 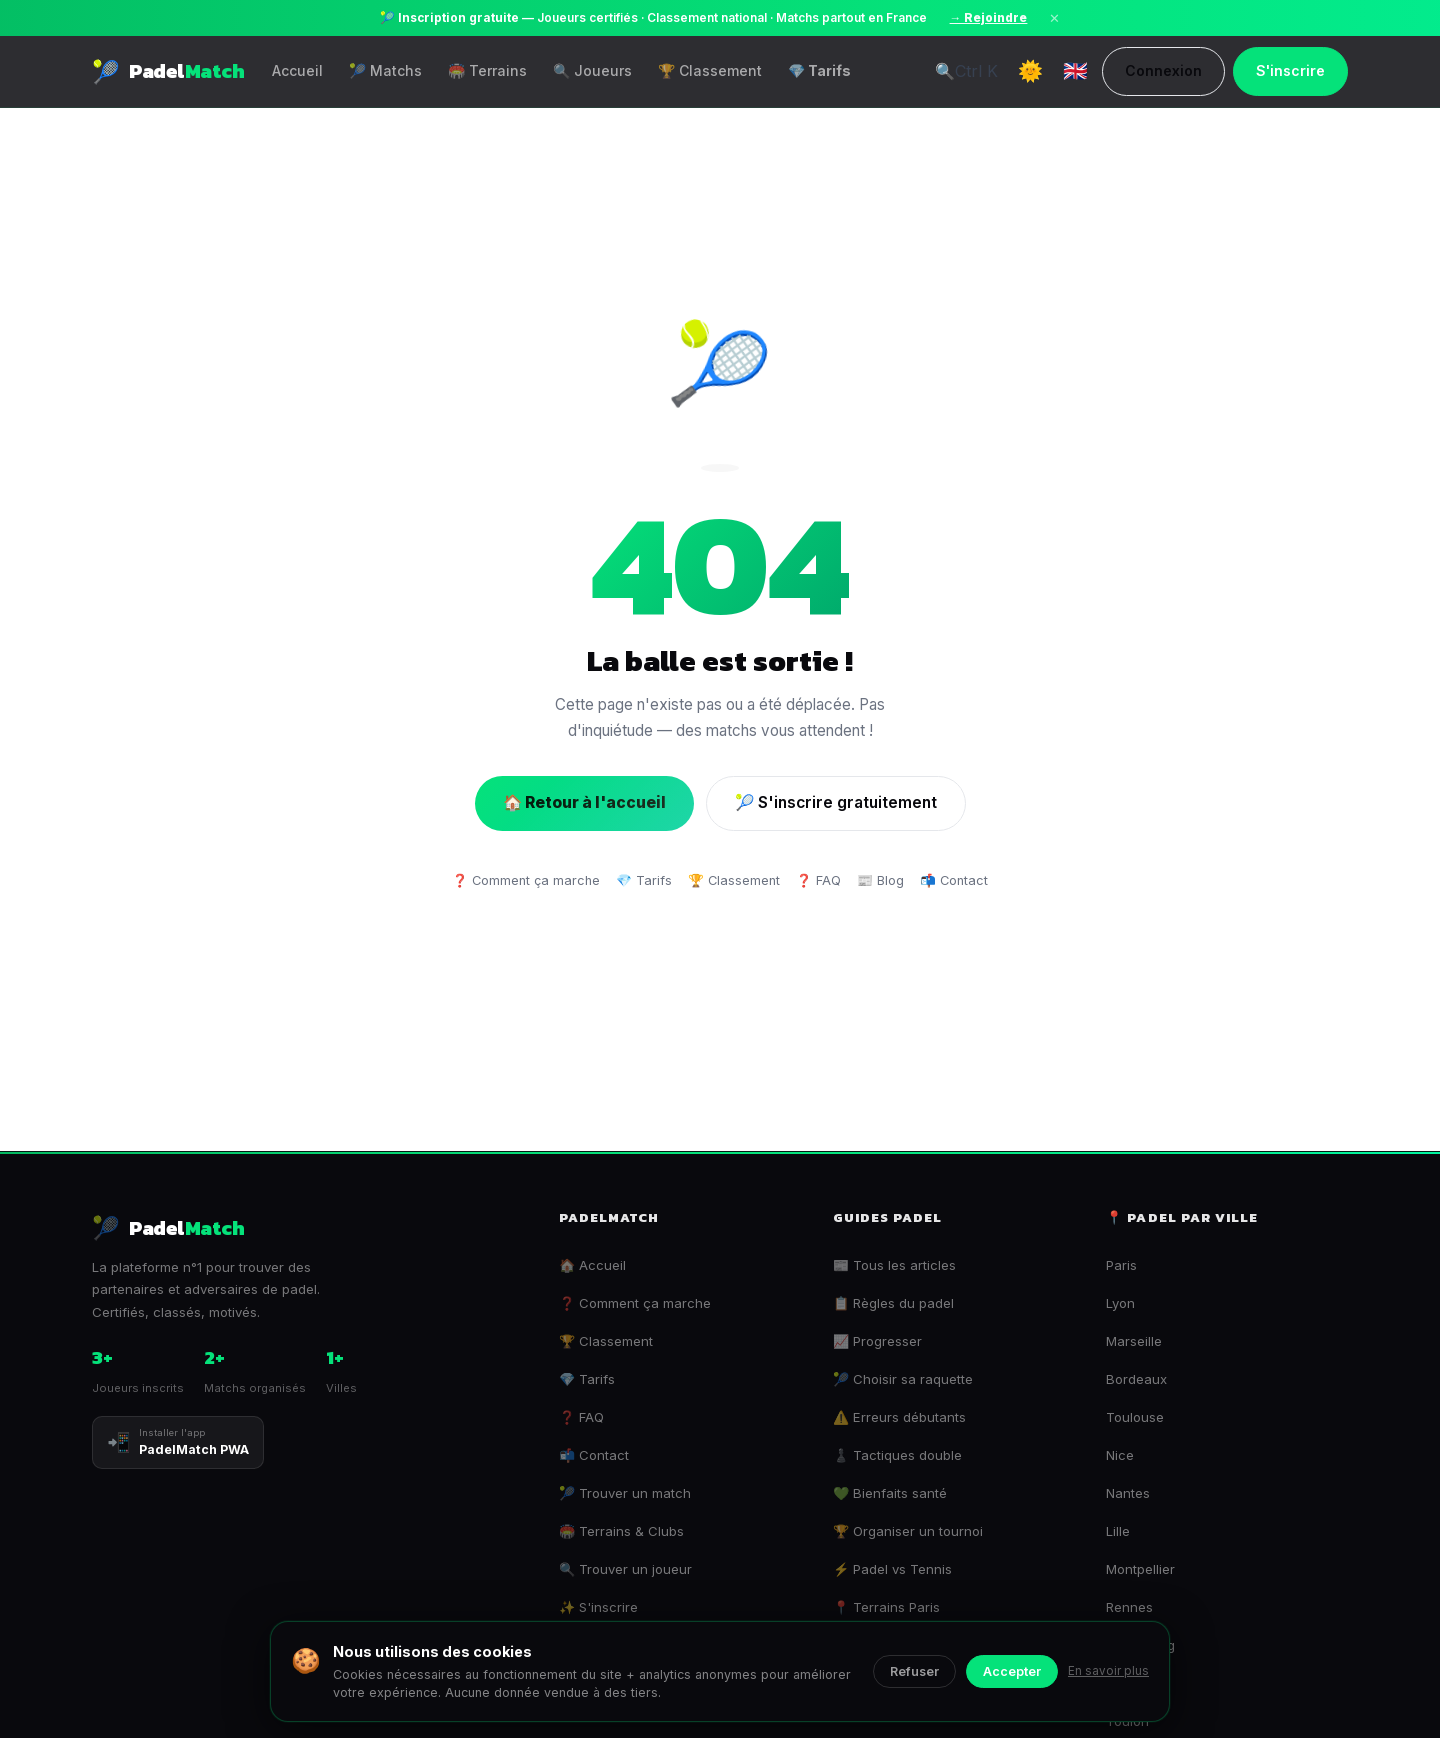 I want to click on Nice, so click(x=1120, y=1455).